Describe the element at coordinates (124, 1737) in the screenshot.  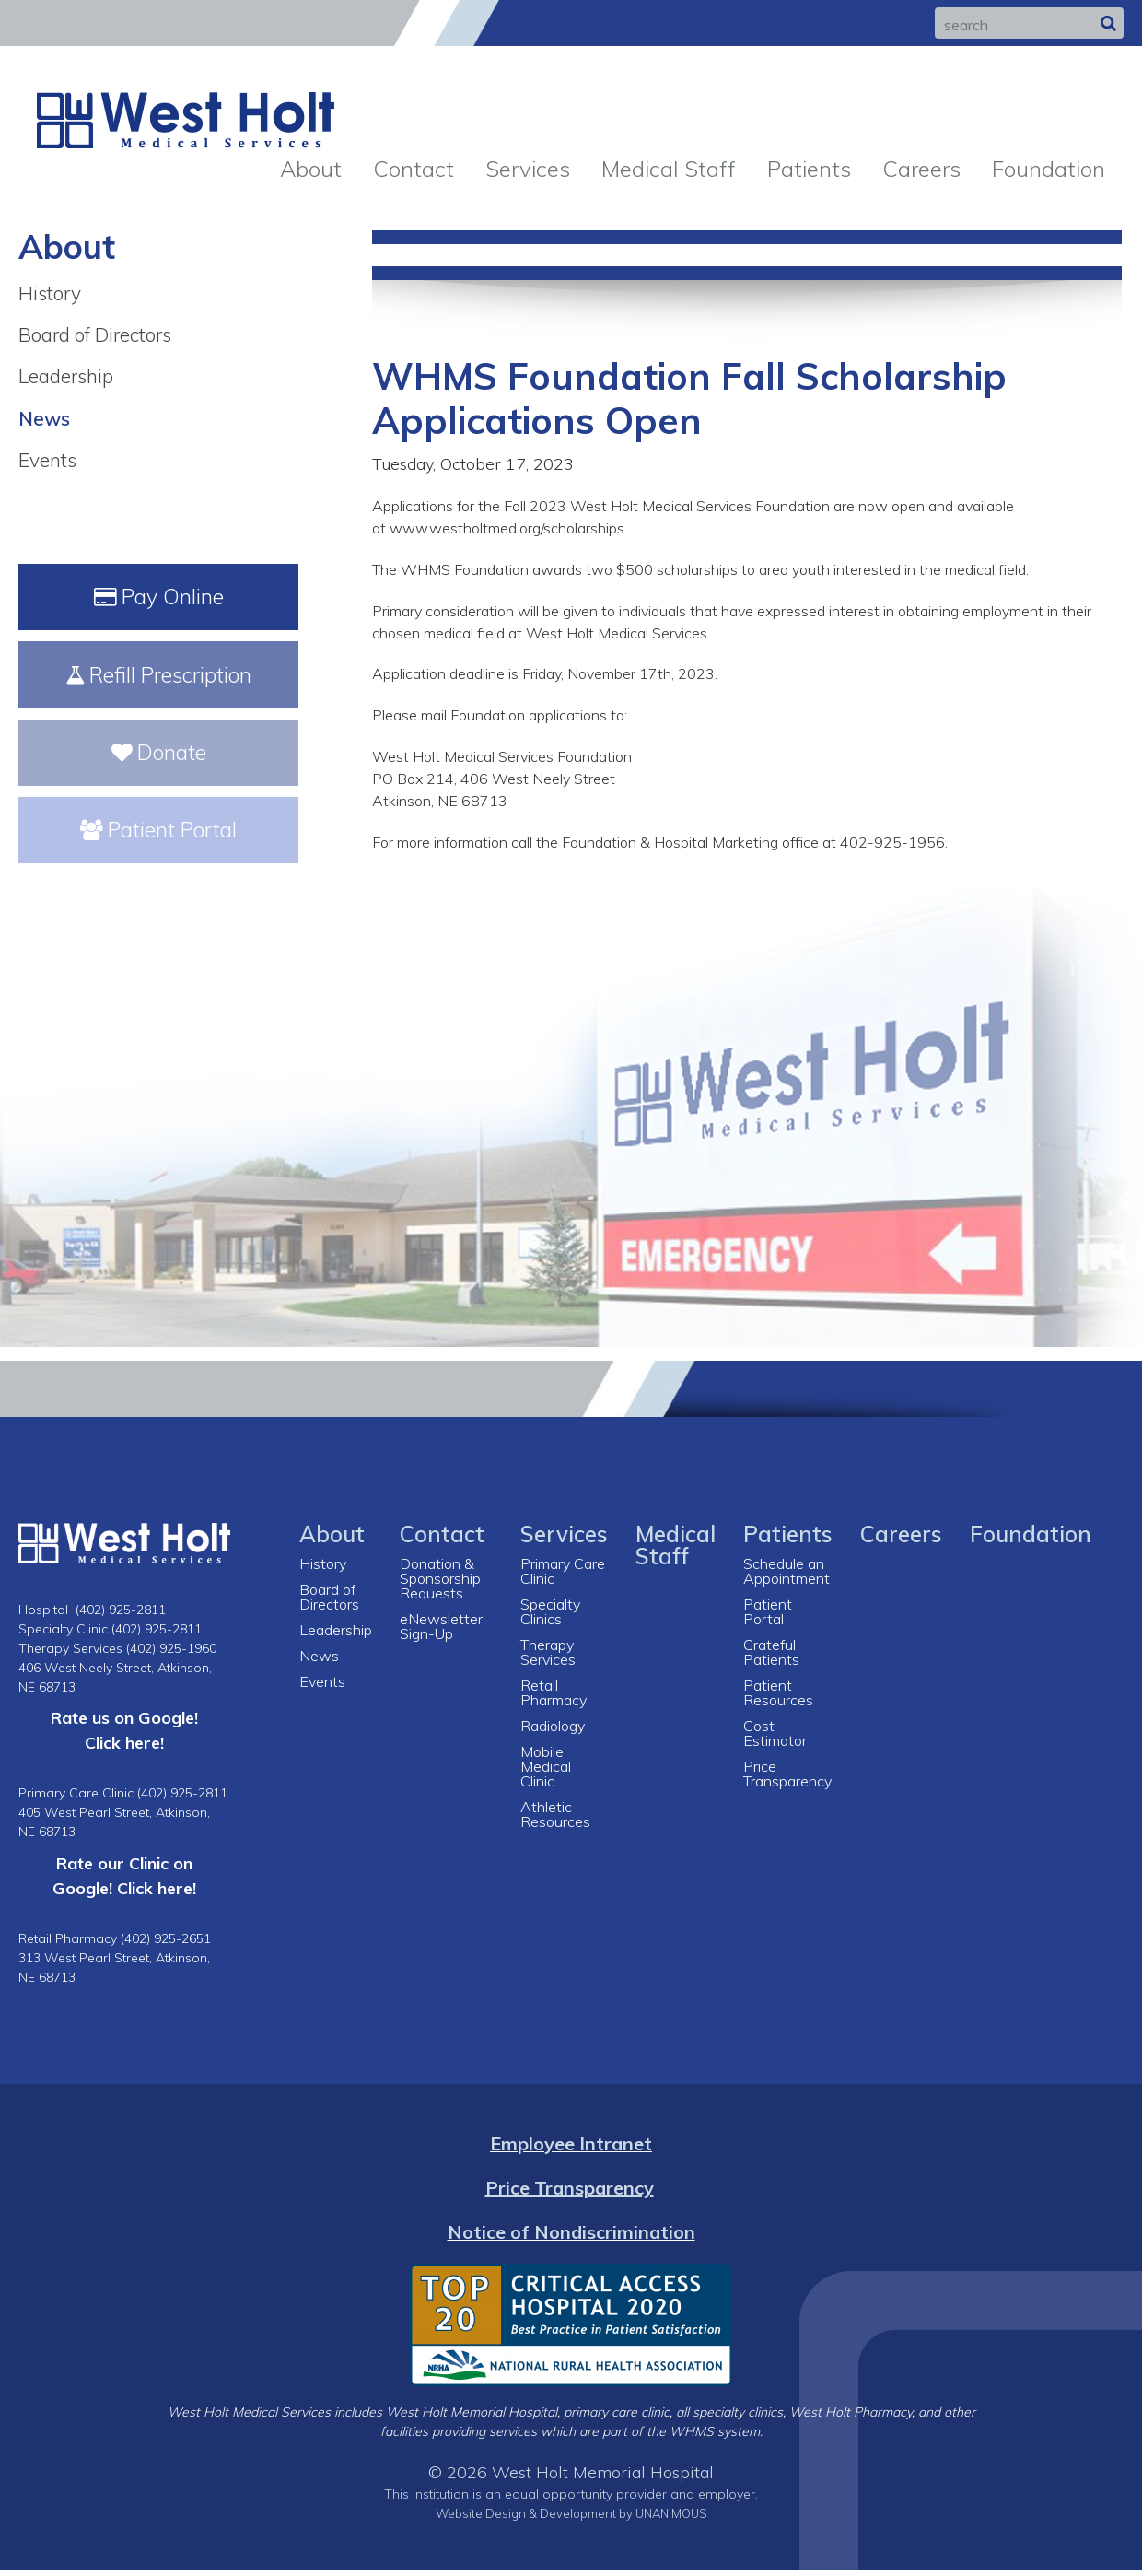
I see `Rate us on Google! Click here!` at that location.